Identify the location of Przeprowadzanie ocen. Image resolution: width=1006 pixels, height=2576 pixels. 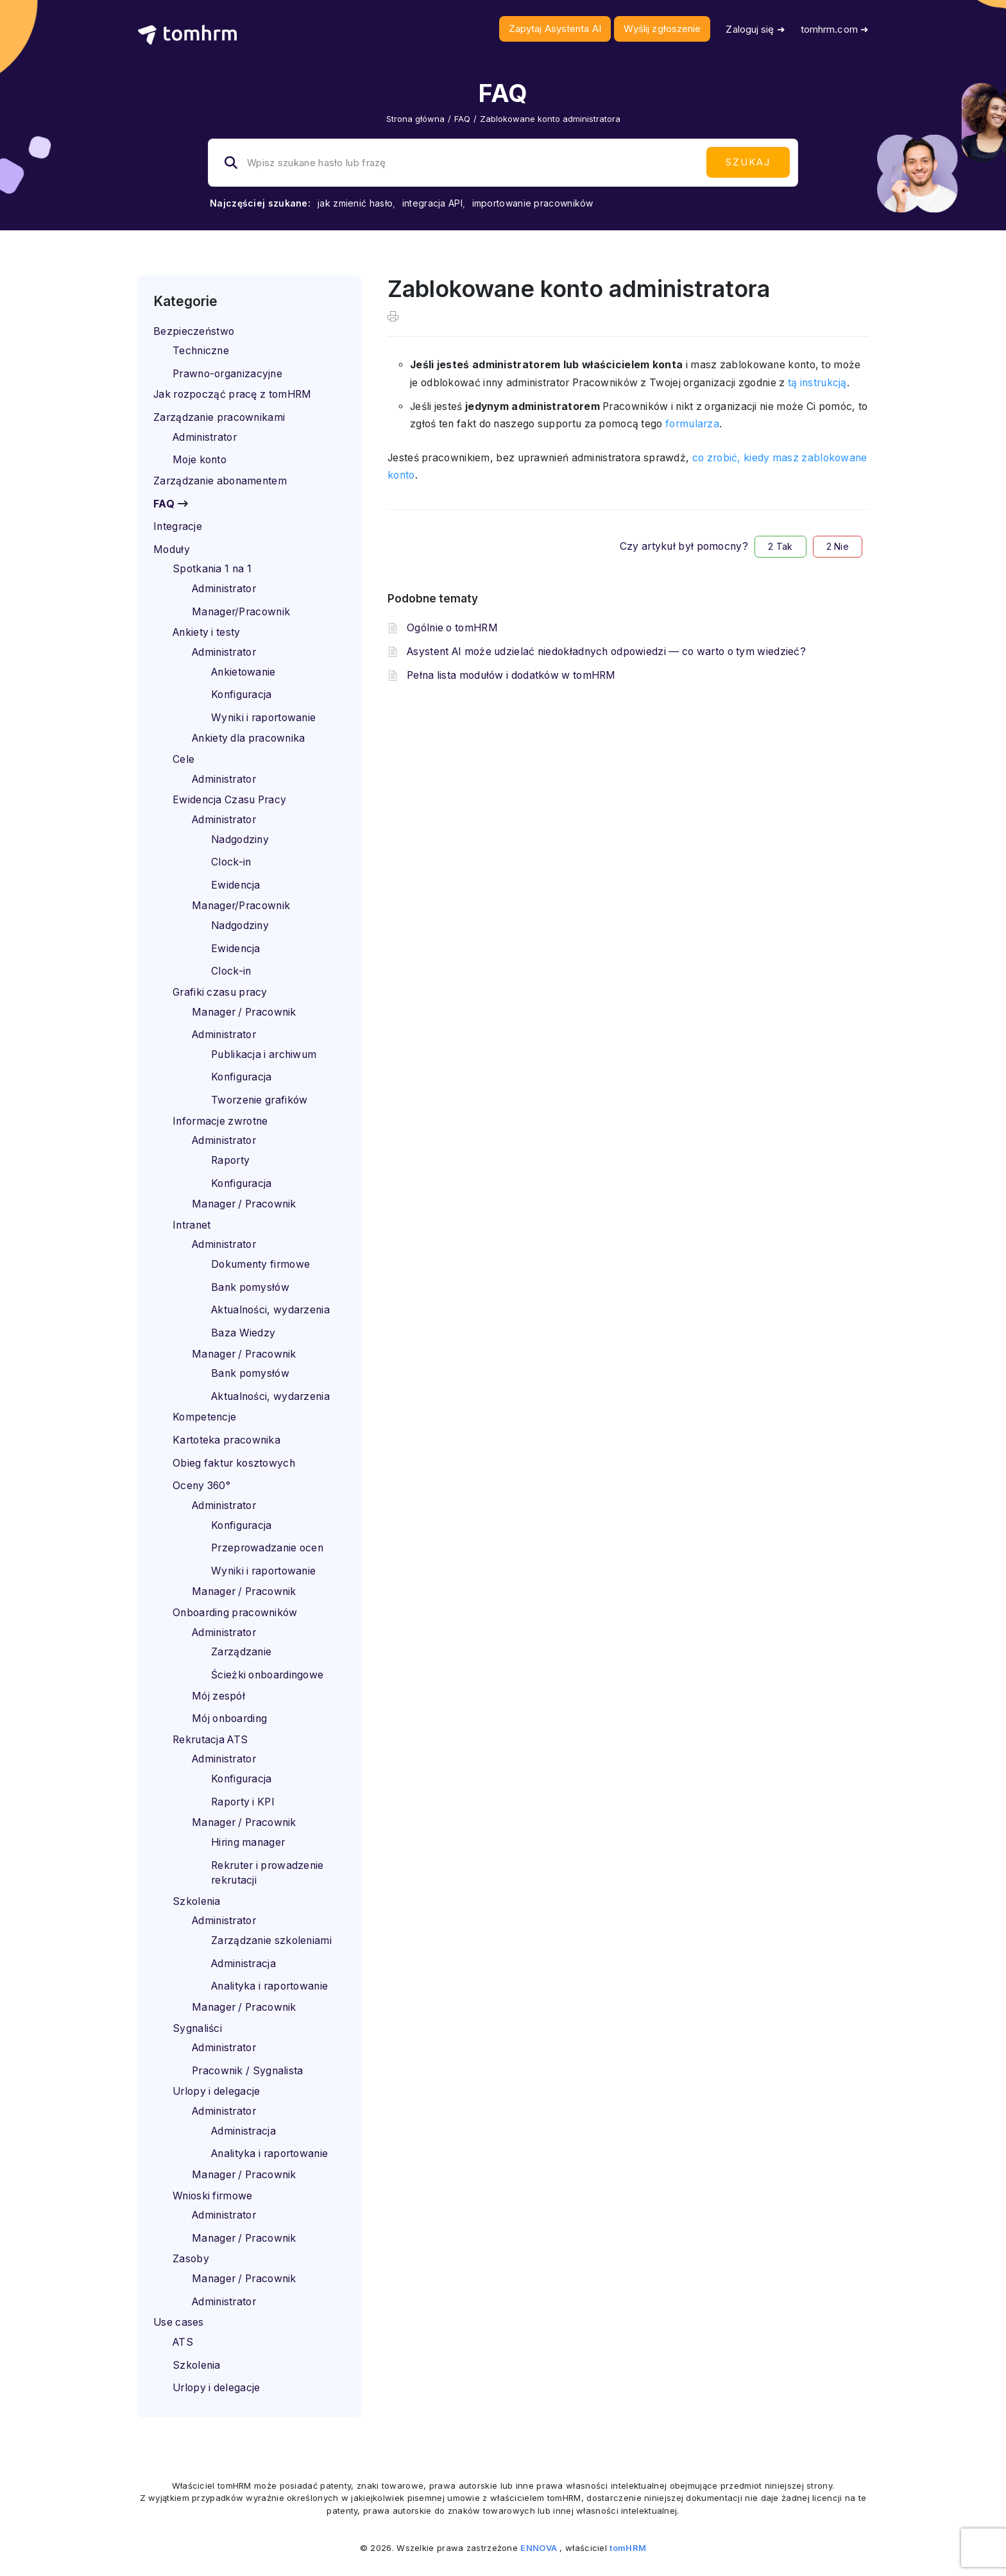
(267, 1548).